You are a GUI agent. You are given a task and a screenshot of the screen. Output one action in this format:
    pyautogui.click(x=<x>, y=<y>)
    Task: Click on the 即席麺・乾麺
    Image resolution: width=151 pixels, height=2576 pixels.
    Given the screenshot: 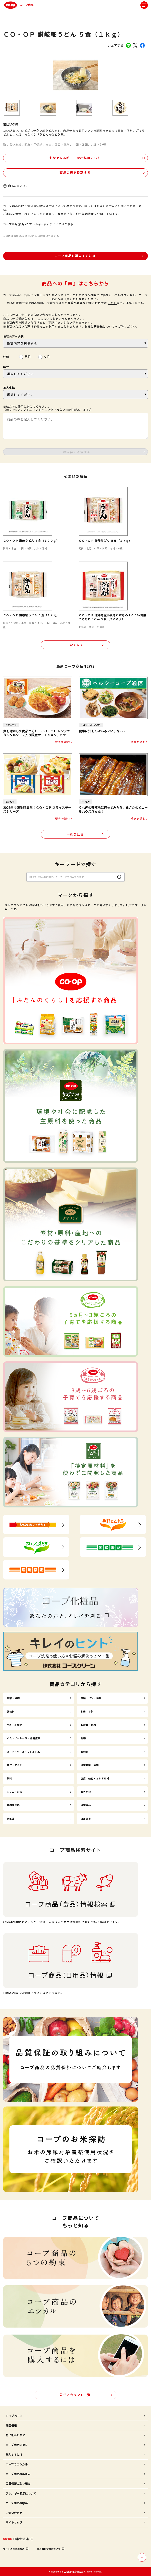 What is the action you would take?
    pyautogui.click(x=88, y=1724)
    